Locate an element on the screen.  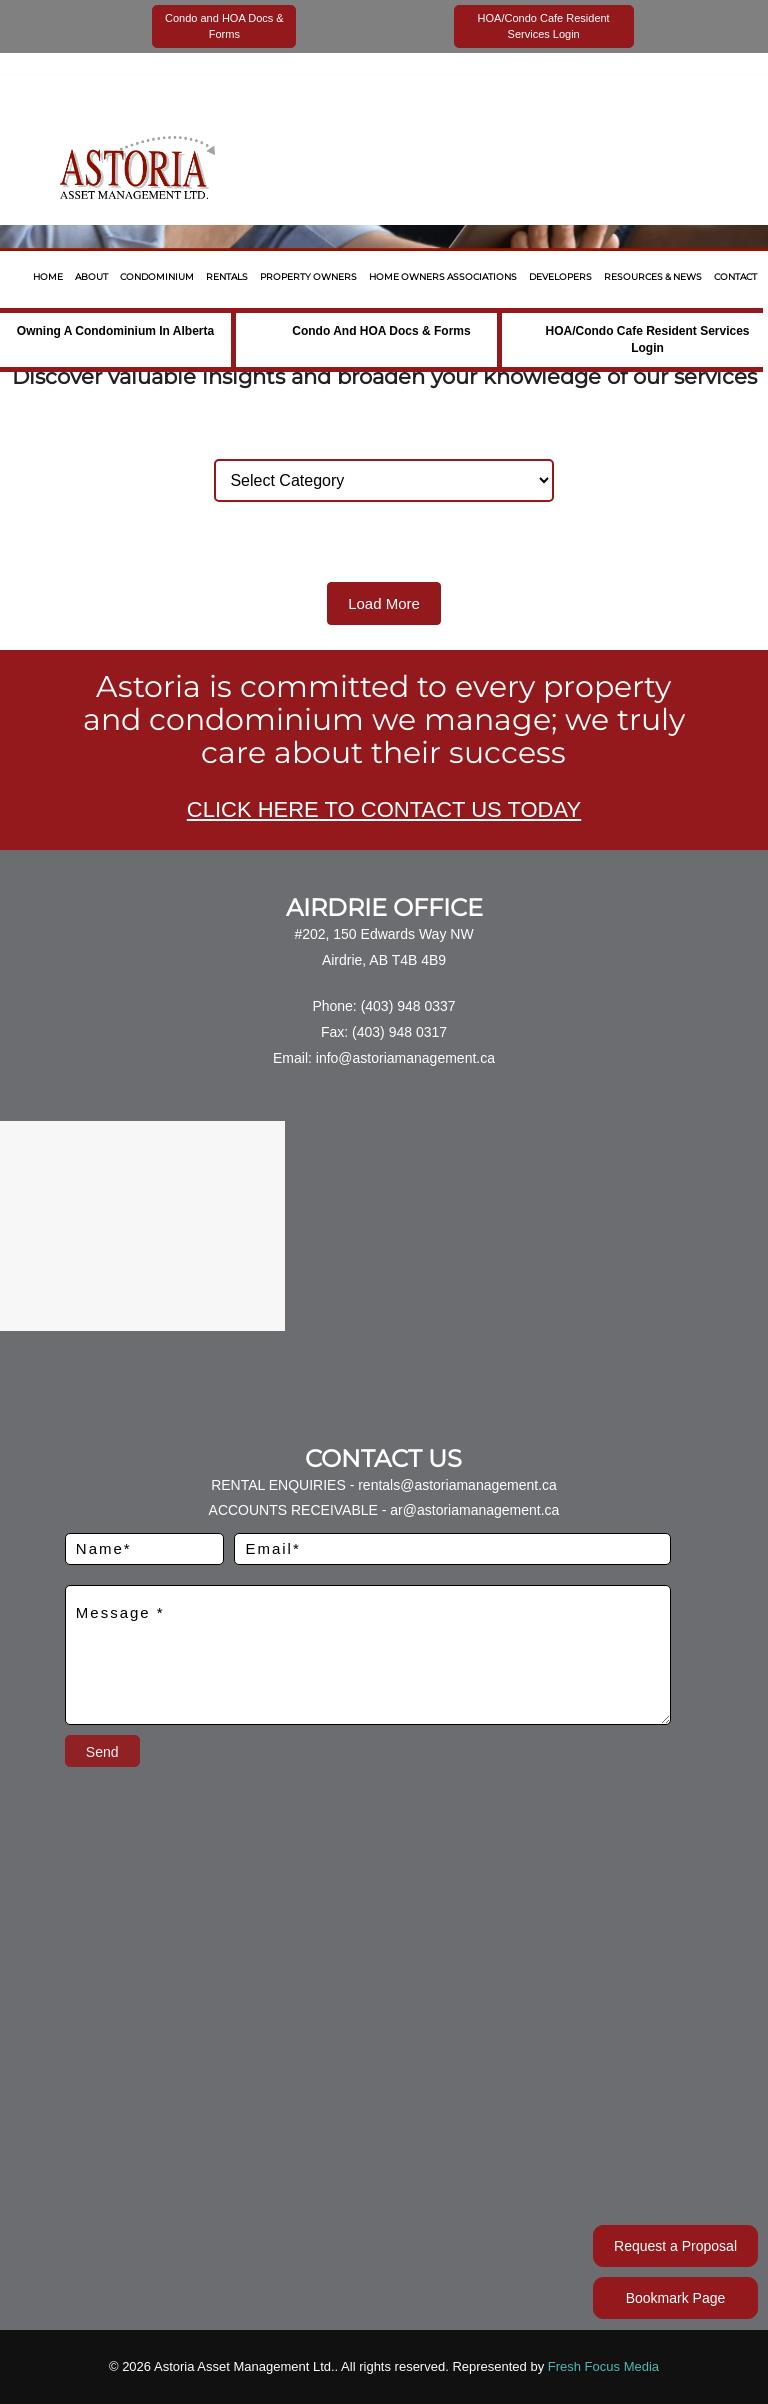
Load More is located at coordinates (384, 603).